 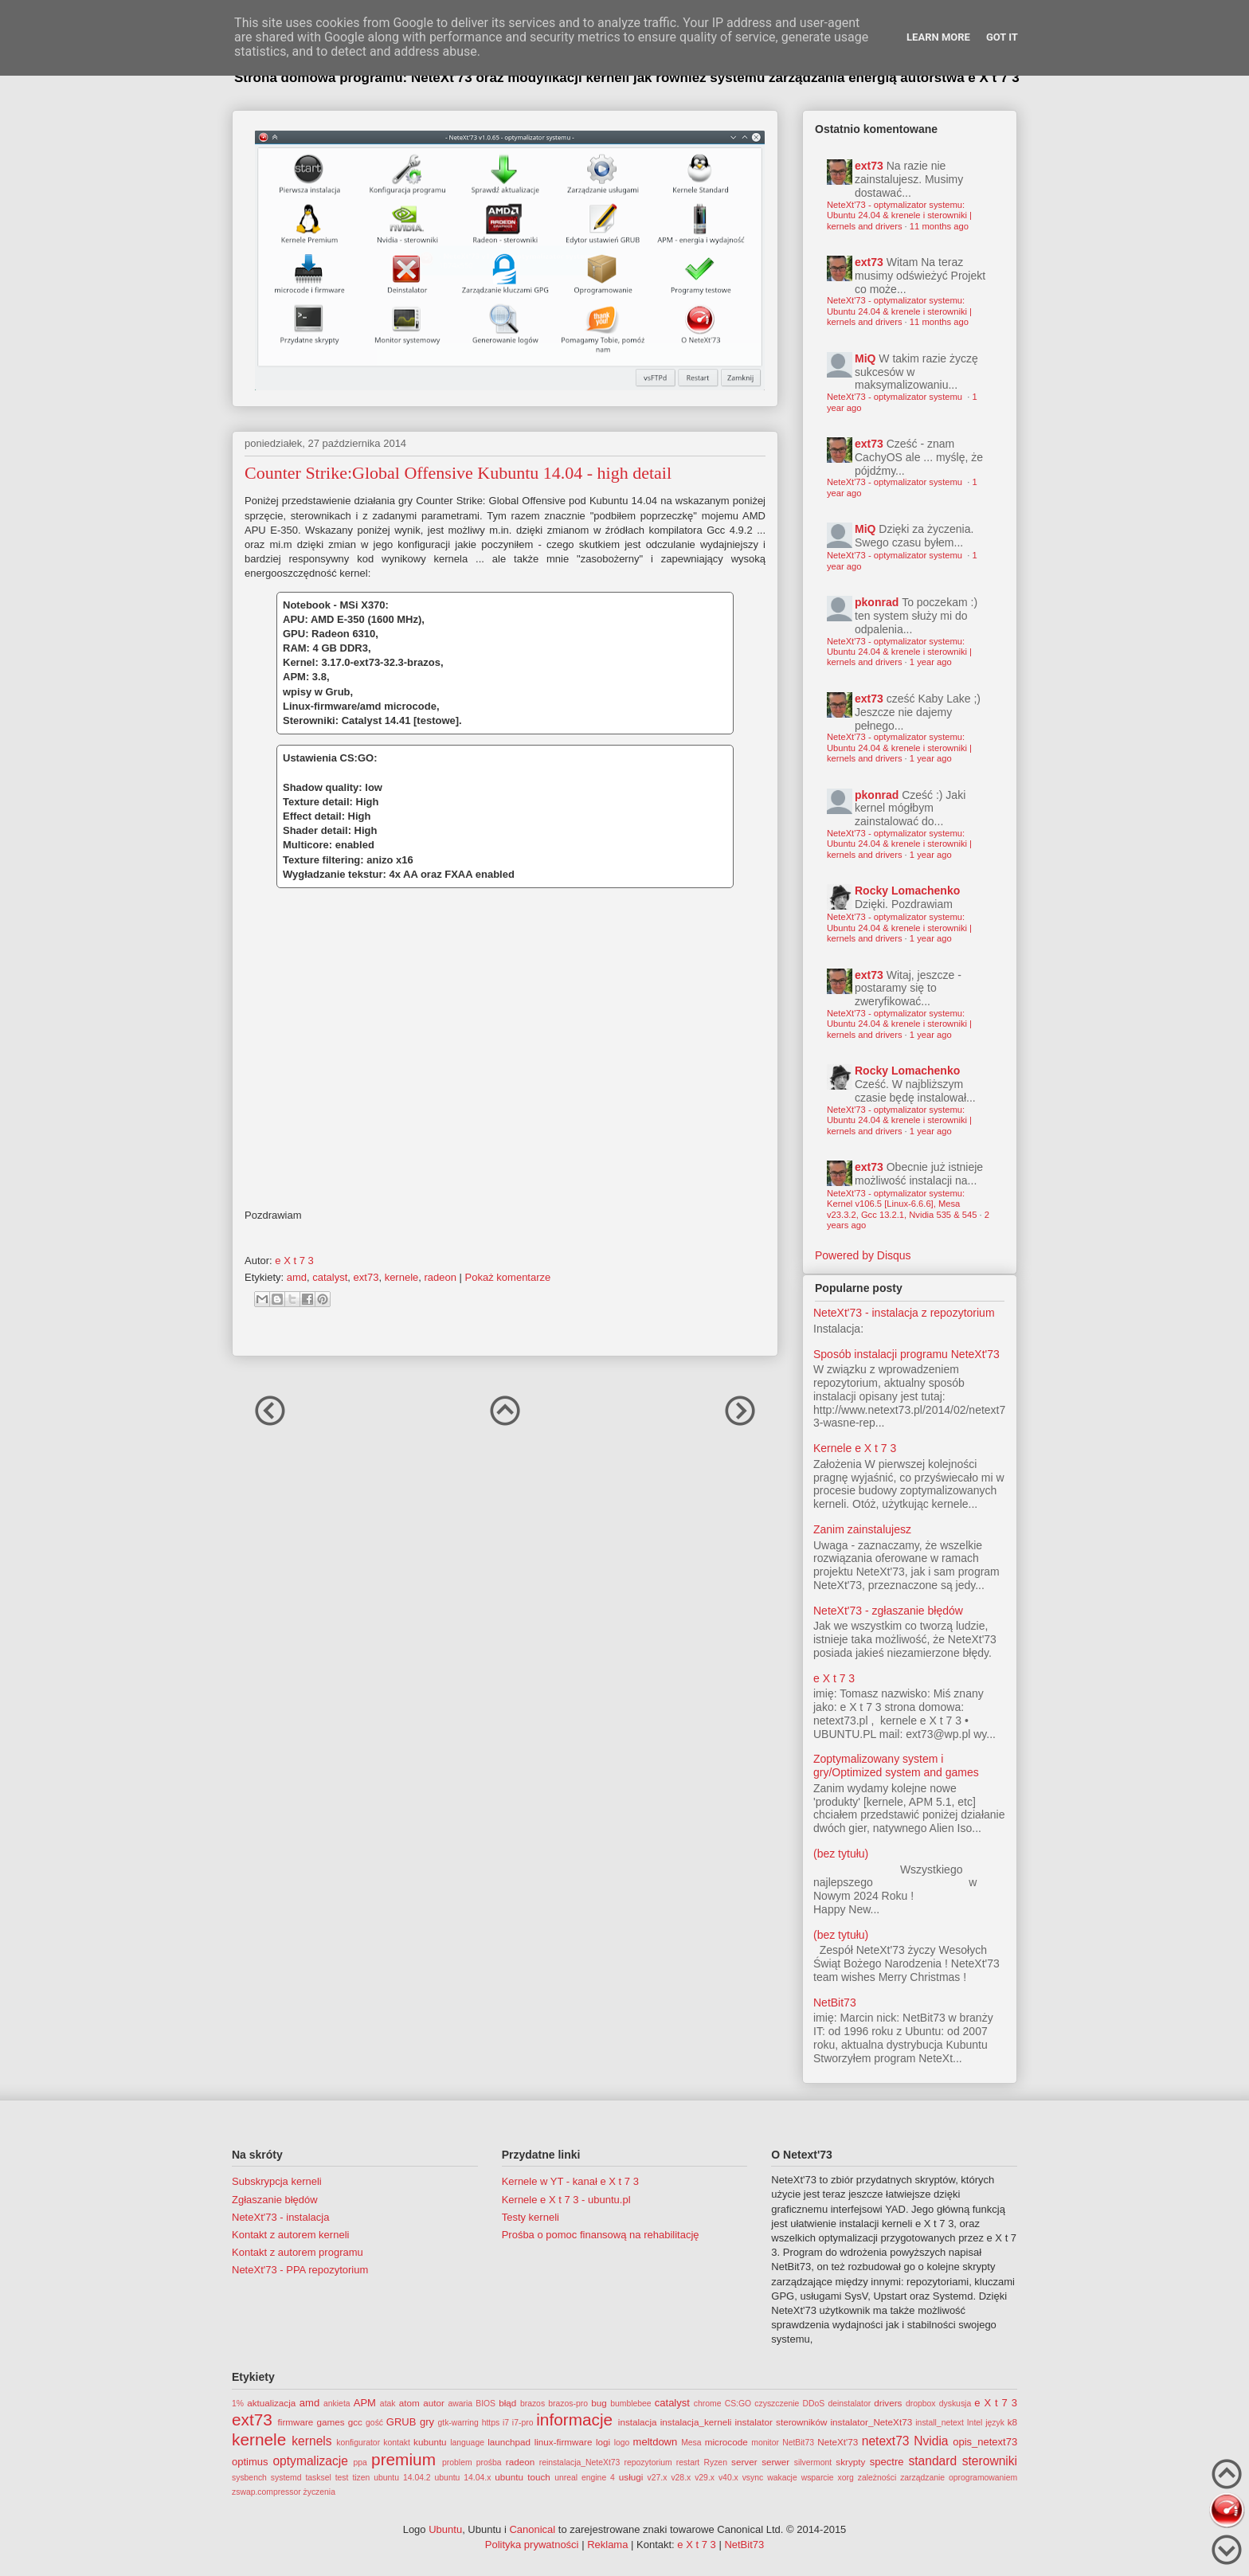 What do you see at coordinates (899, 215) in the screenshot?
I see `NeteXt'73 - optymalizator systemu: Ubuntu 24.04 & krenele i sterowniki | kernels and drivers` at bounding box center [899, 215].